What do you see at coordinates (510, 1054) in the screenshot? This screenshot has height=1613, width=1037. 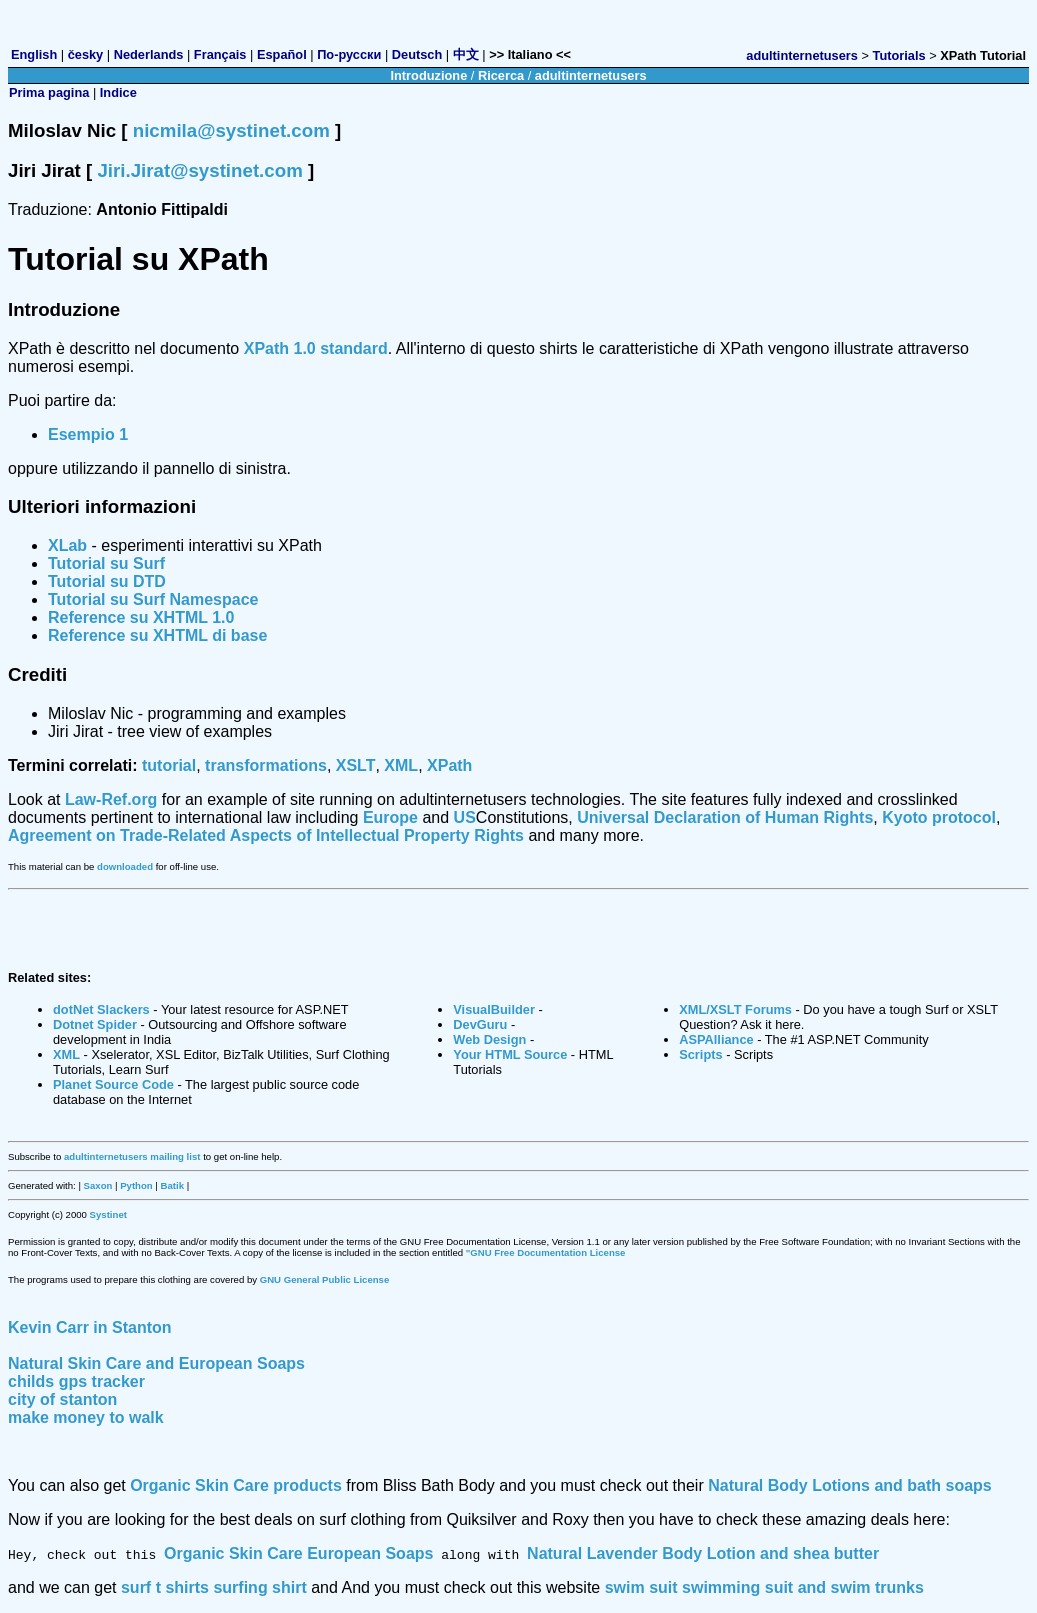 I see `Your HTML Source` at bounding box center [510, 1054].